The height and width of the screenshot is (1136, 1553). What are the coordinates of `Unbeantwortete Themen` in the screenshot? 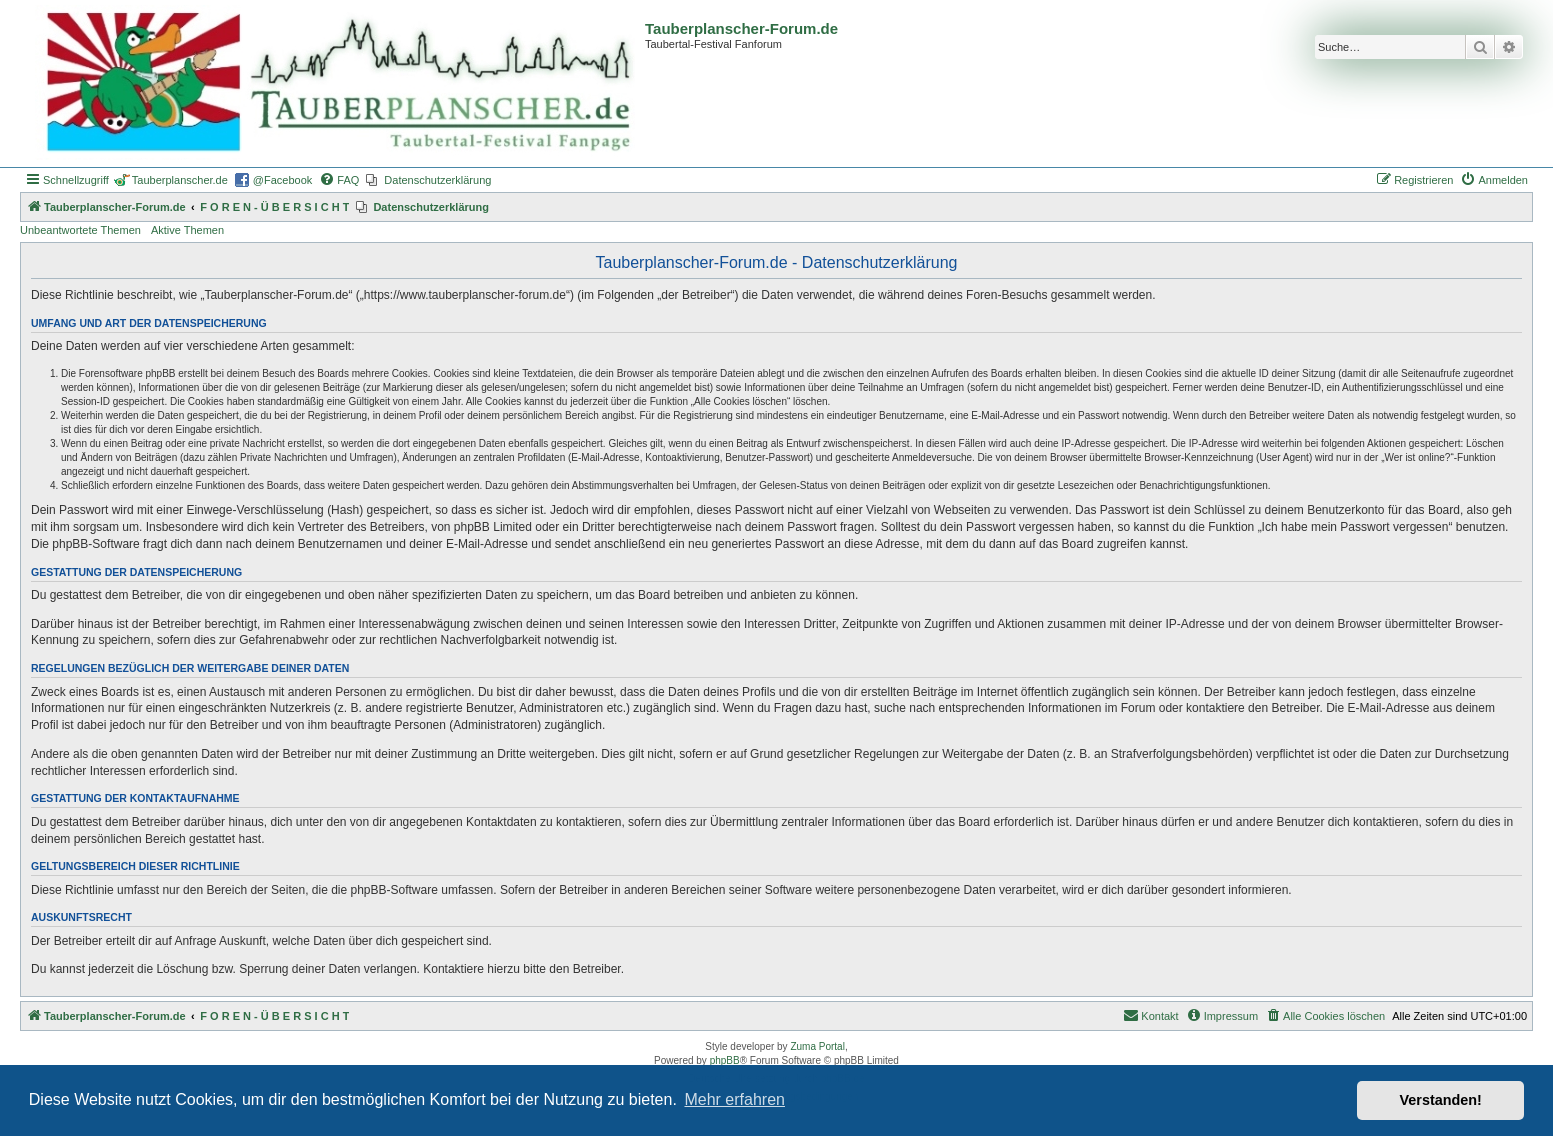 It's located at (80, 230).